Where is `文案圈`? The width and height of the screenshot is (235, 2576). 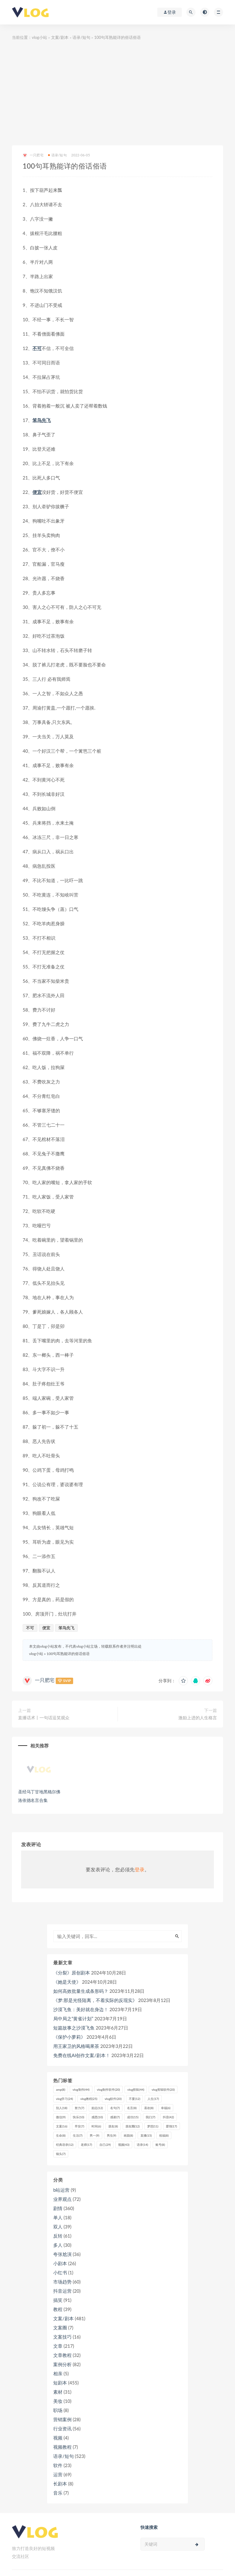
文案圈 is located at coordinates (60, 2327).